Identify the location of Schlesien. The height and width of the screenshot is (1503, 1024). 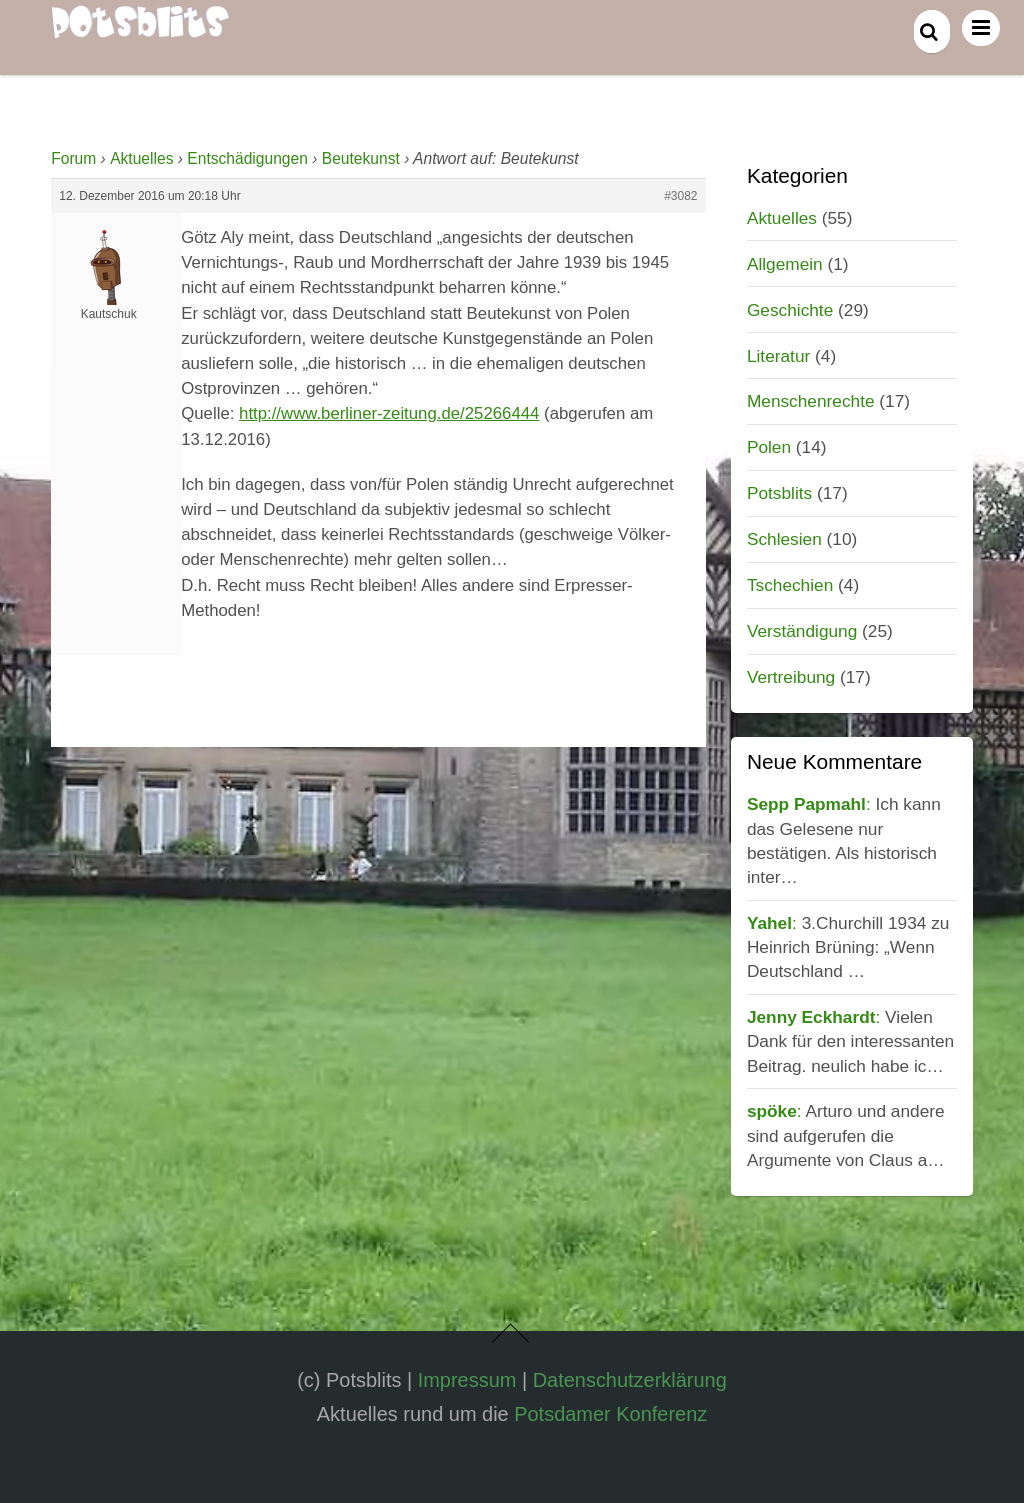
(784, 539).